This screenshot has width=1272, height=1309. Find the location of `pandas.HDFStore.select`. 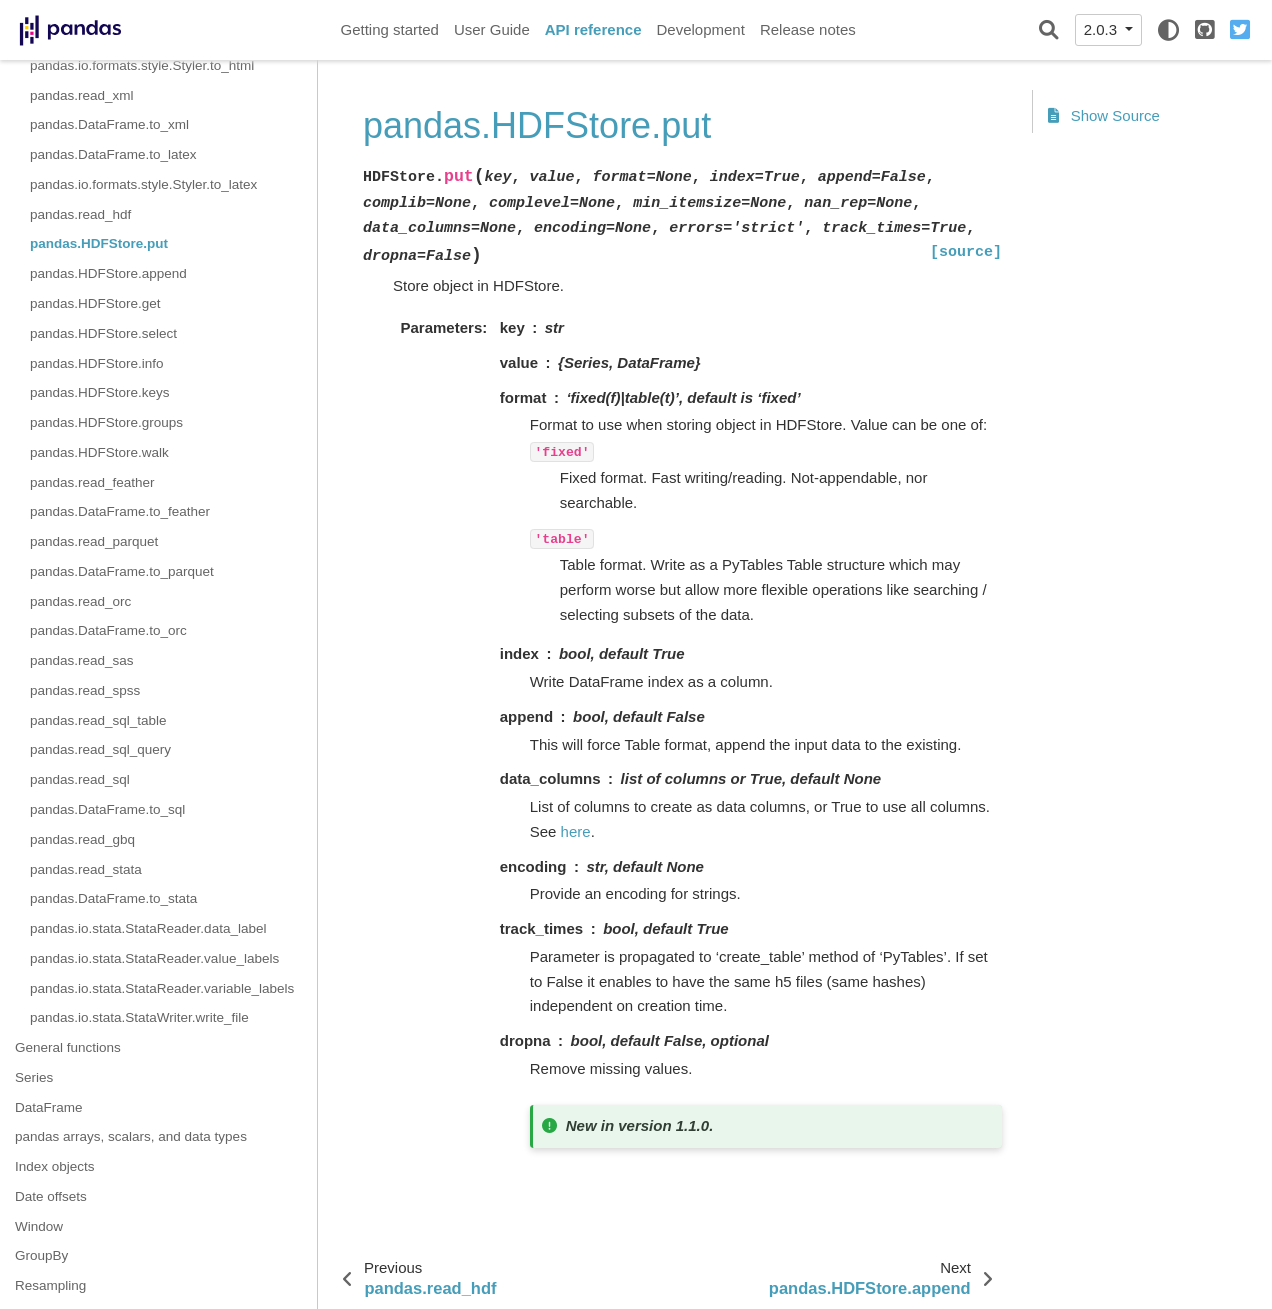

pandas.HDFStore.select is located at coordinates (103, 333).